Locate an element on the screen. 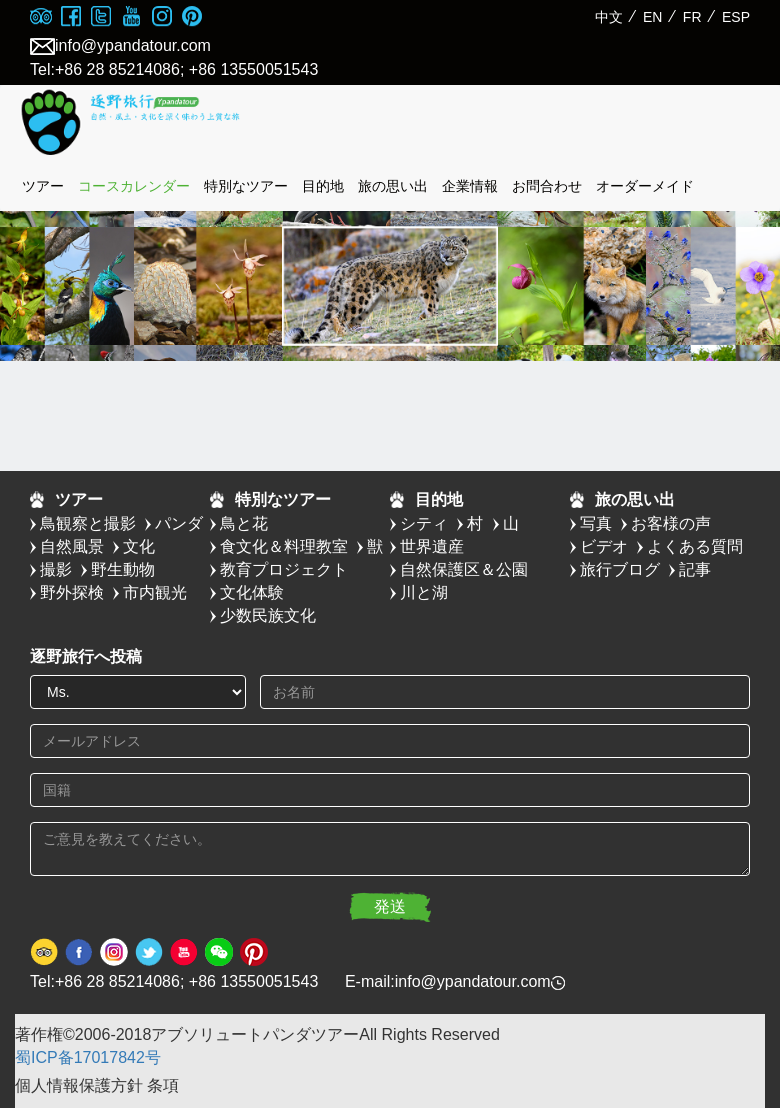 Image resolution: width=780 pixels, height=1108 pixels. お客様の声 is located at coordinates (671, 523).